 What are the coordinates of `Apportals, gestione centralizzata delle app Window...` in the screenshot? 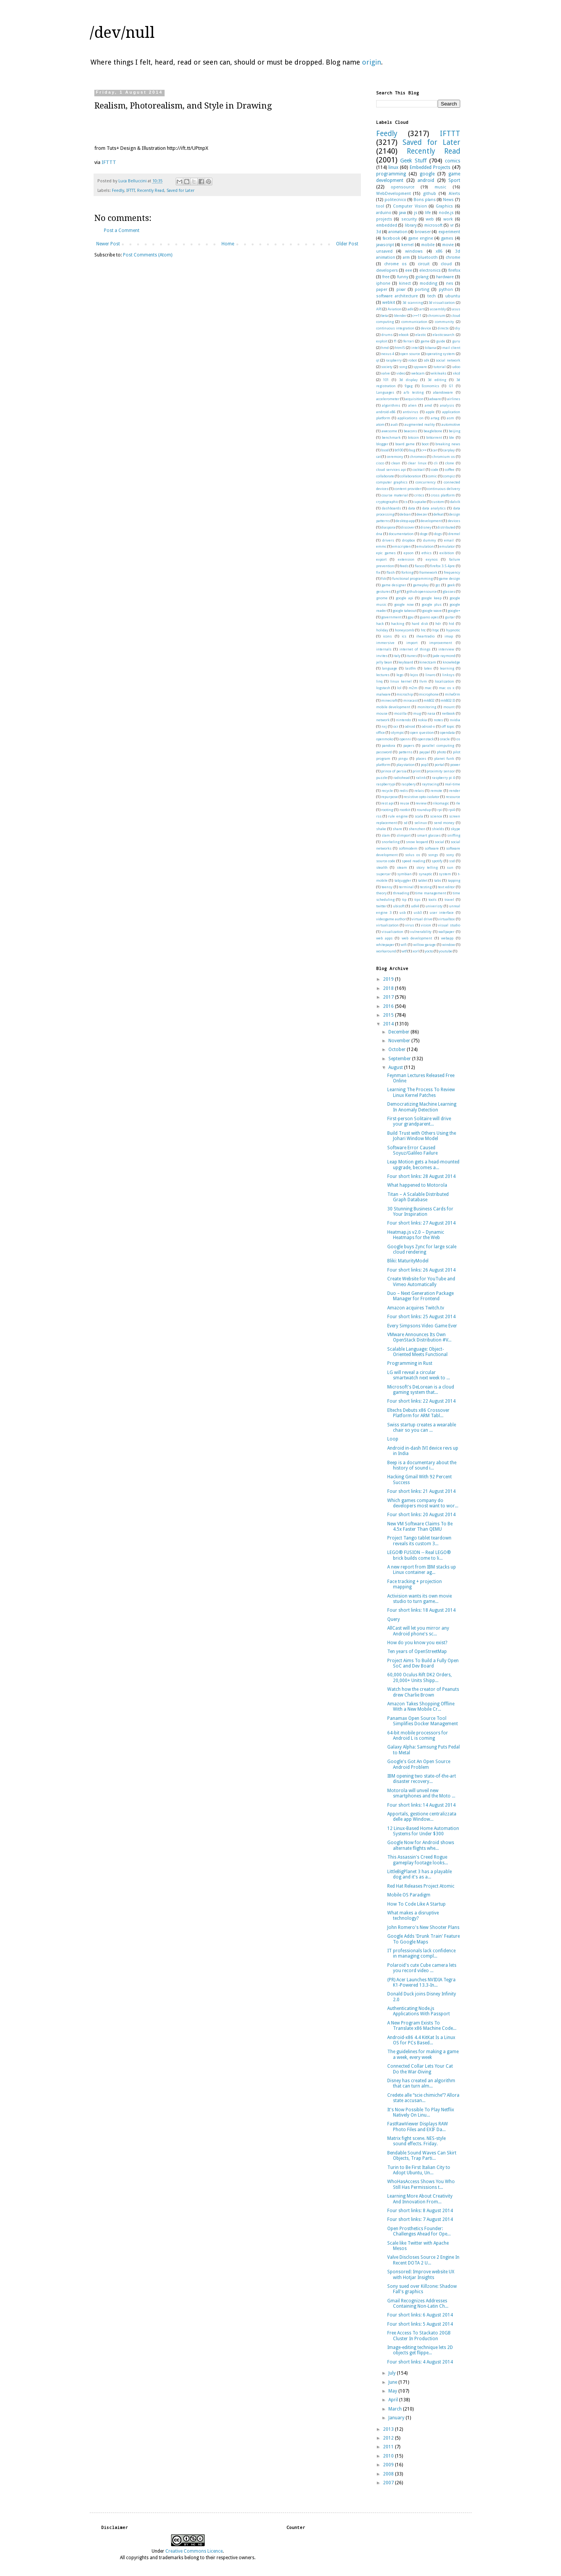 It's located at (421, 1816).